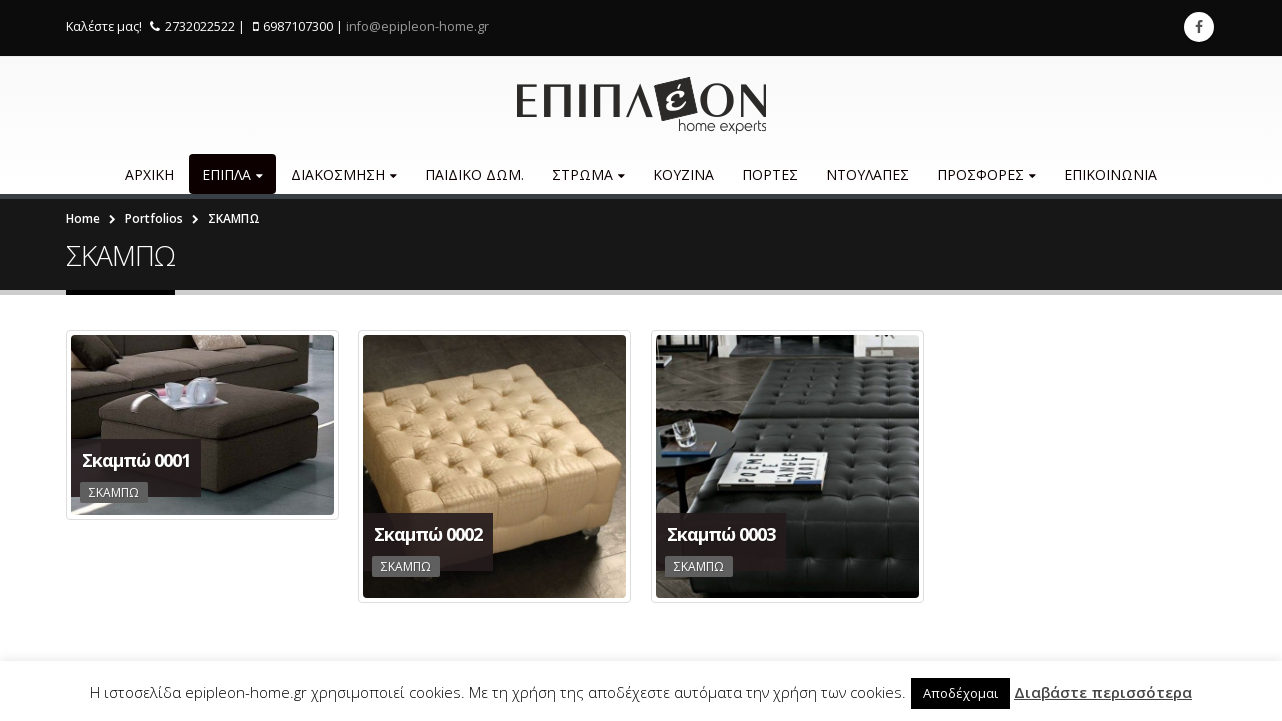 The width and height of the screenshot is (1282, 721). I want to click on ΠΡΟΣΦΟΡΕΣ, so click(980, 174).